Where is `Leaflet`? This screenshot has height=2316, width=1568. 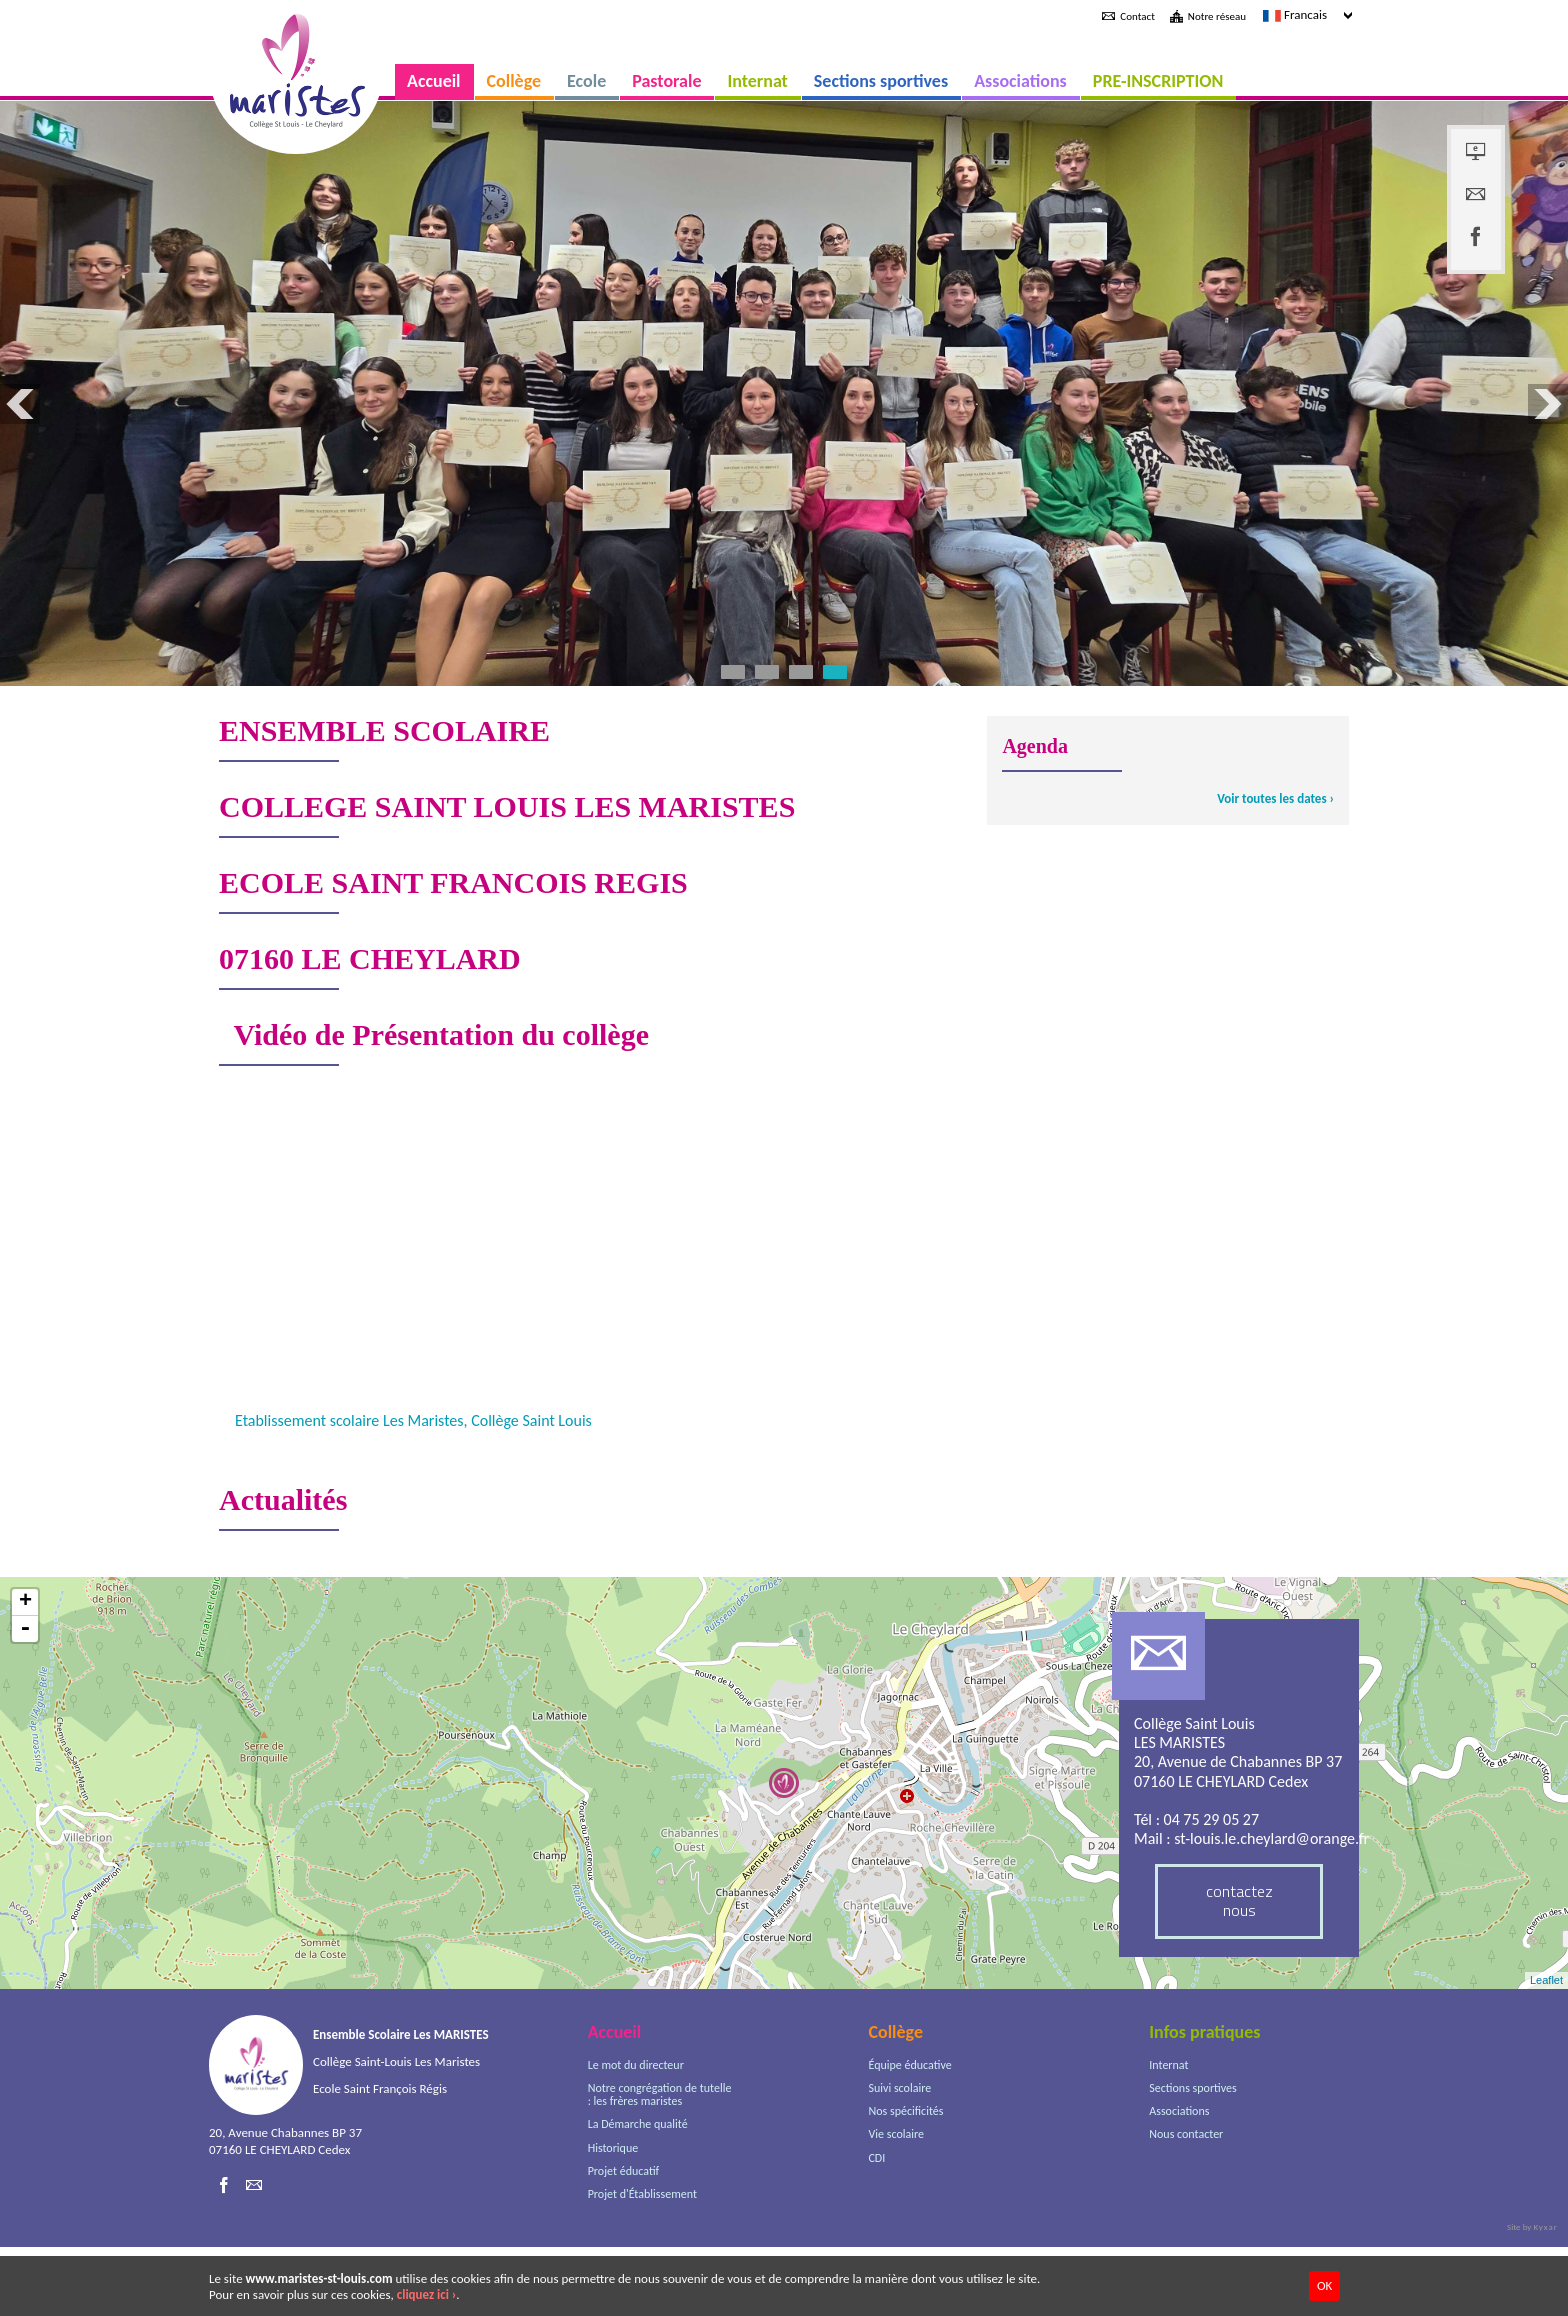 Leaflet is located at coordinates (1546, 2049).